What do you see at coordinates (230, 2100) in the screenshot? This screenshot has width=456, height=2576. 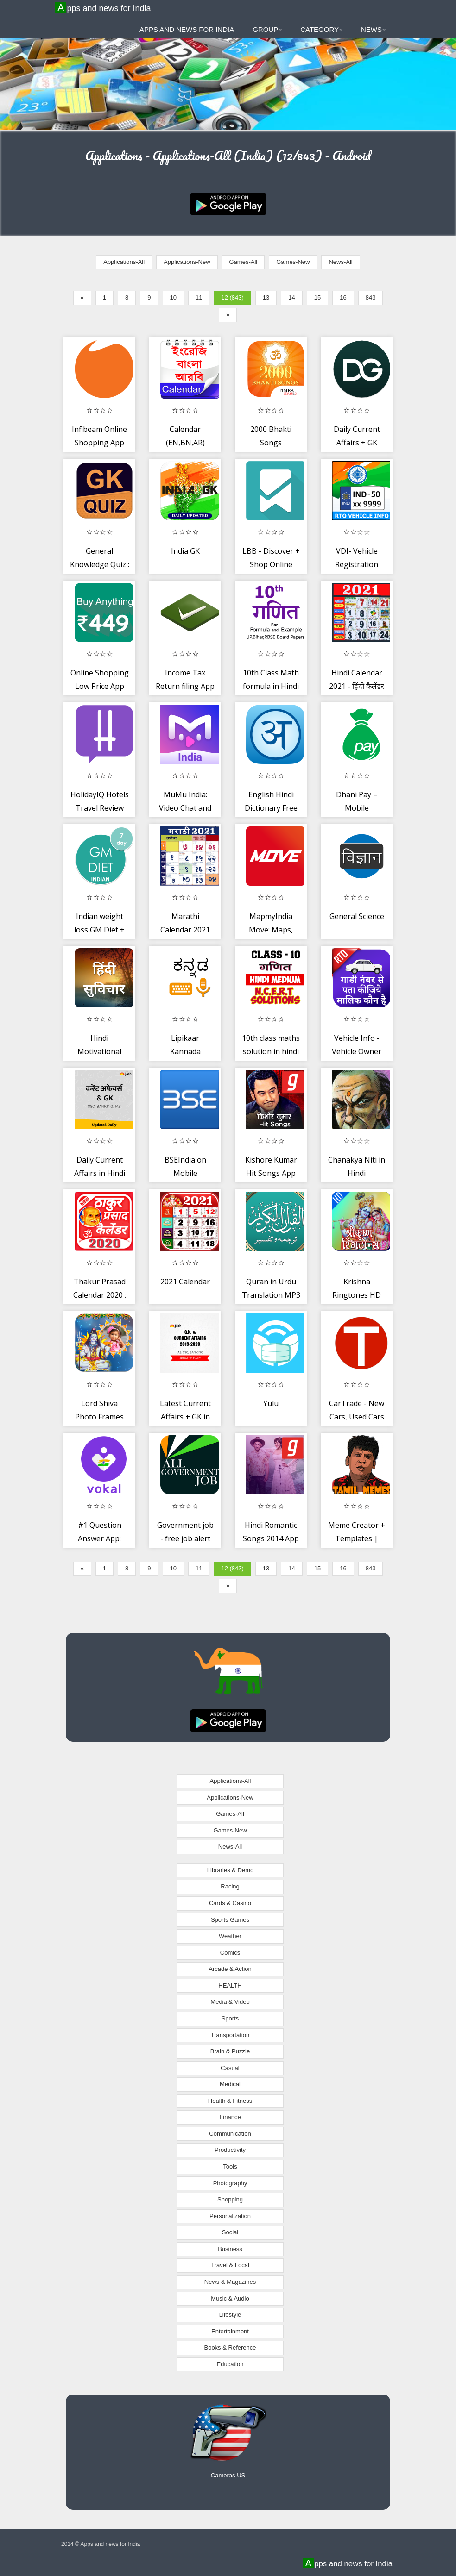 I see `Health & Fitness` at bounding box center [230, 2100].